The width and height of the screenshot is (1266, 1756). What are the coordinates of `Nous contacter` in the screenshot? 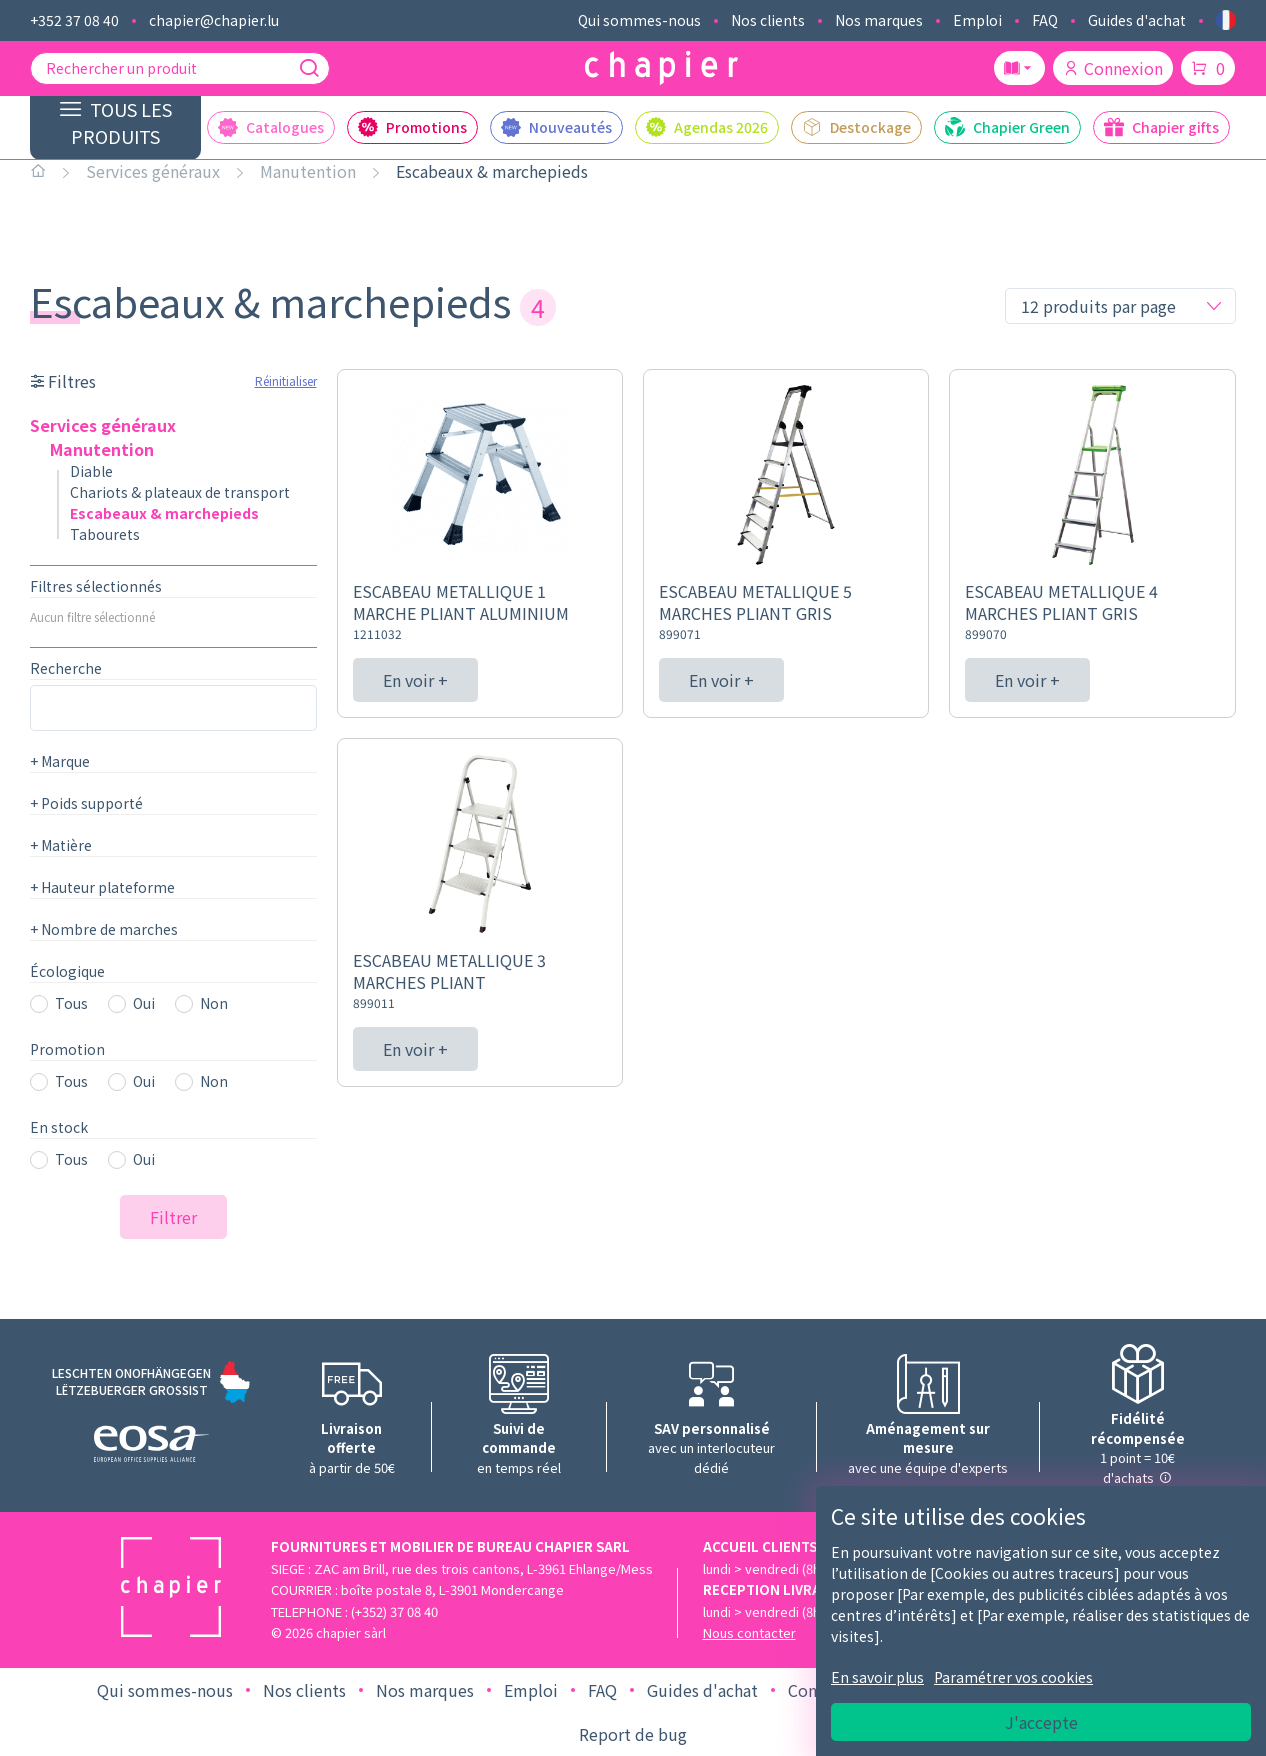 It's located at (749, 1632).